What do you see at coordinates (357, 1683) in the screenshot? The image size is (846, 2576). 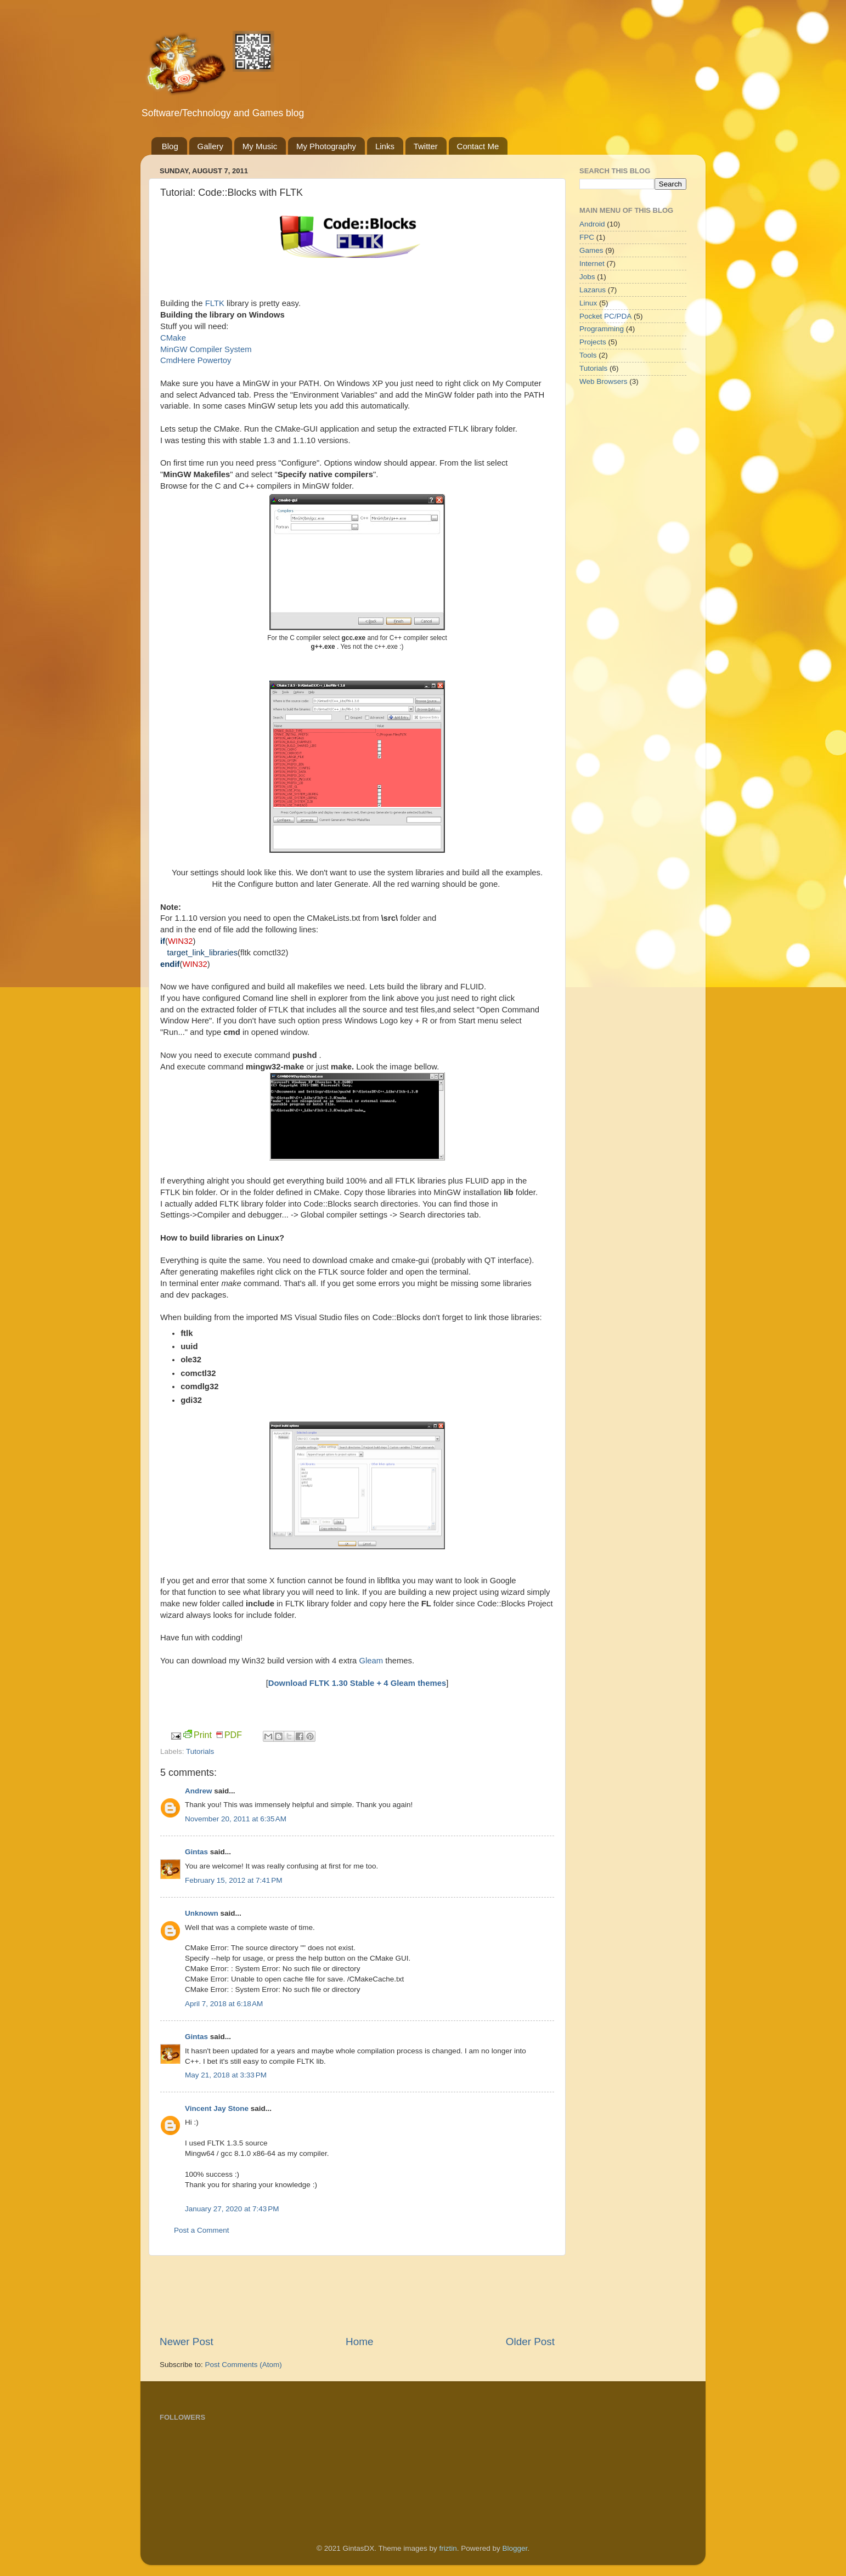 I see `Download FLTK 1.30 Stable + 4 Gleam themes` at bounding box center [357, 1683].